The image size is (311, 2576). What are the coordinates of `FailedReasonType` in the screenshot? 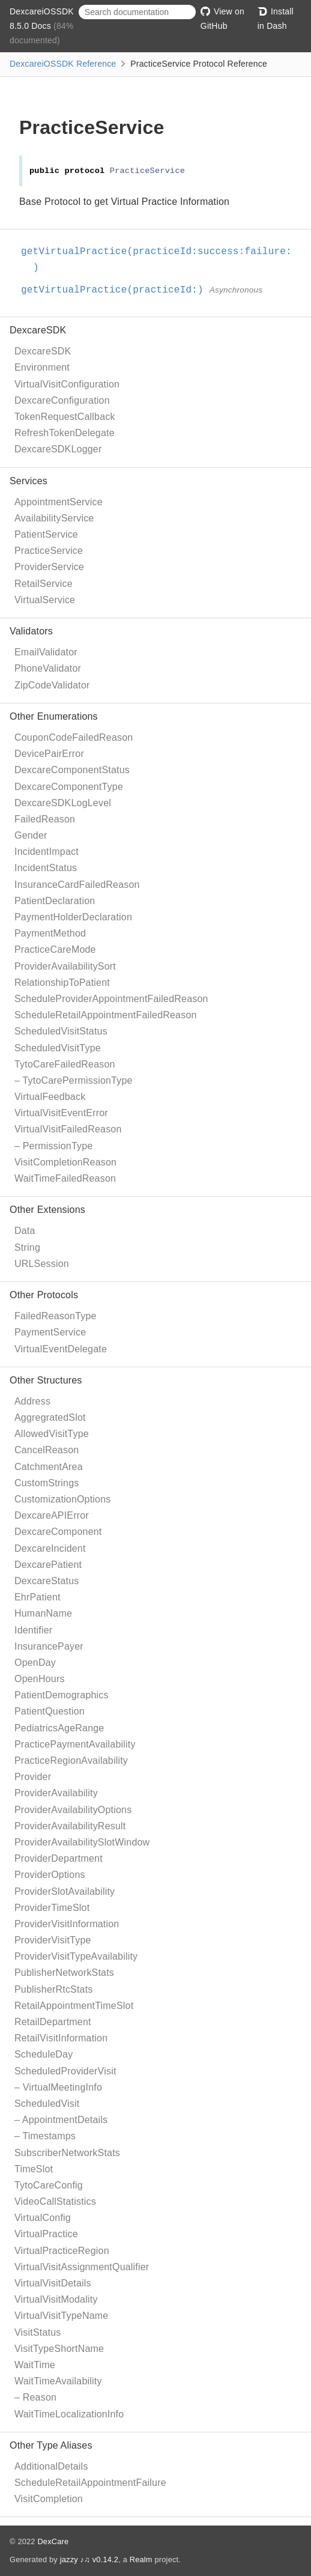 It's located at (55, 1316).